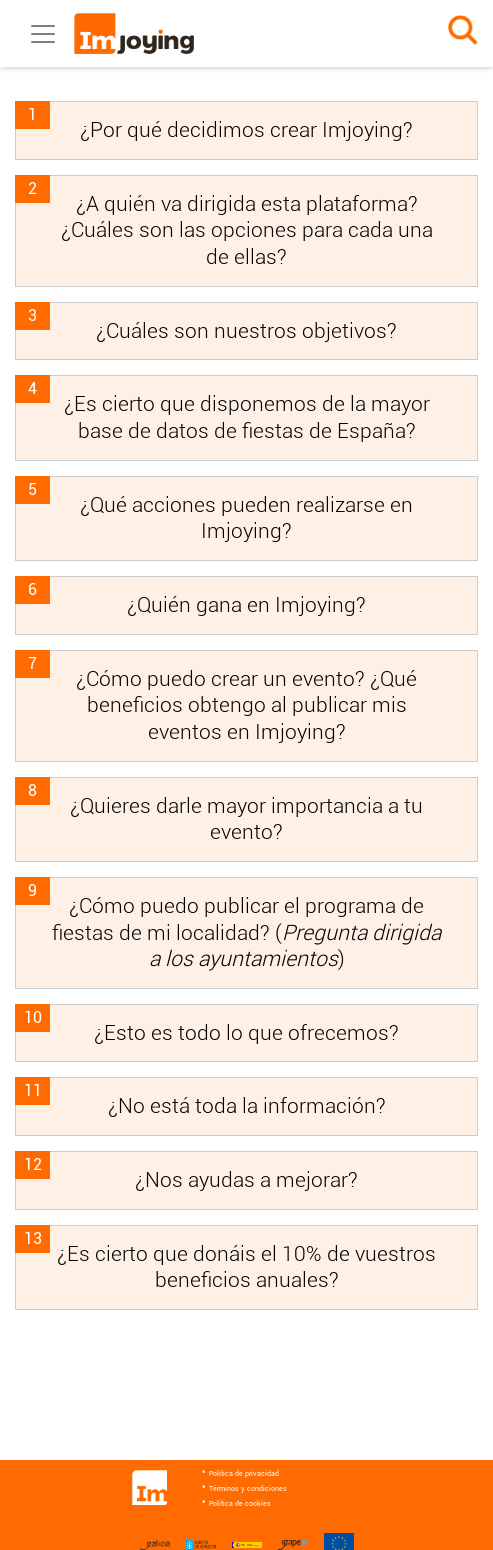  I want to click on Política de cookies, so click(240, 1504).